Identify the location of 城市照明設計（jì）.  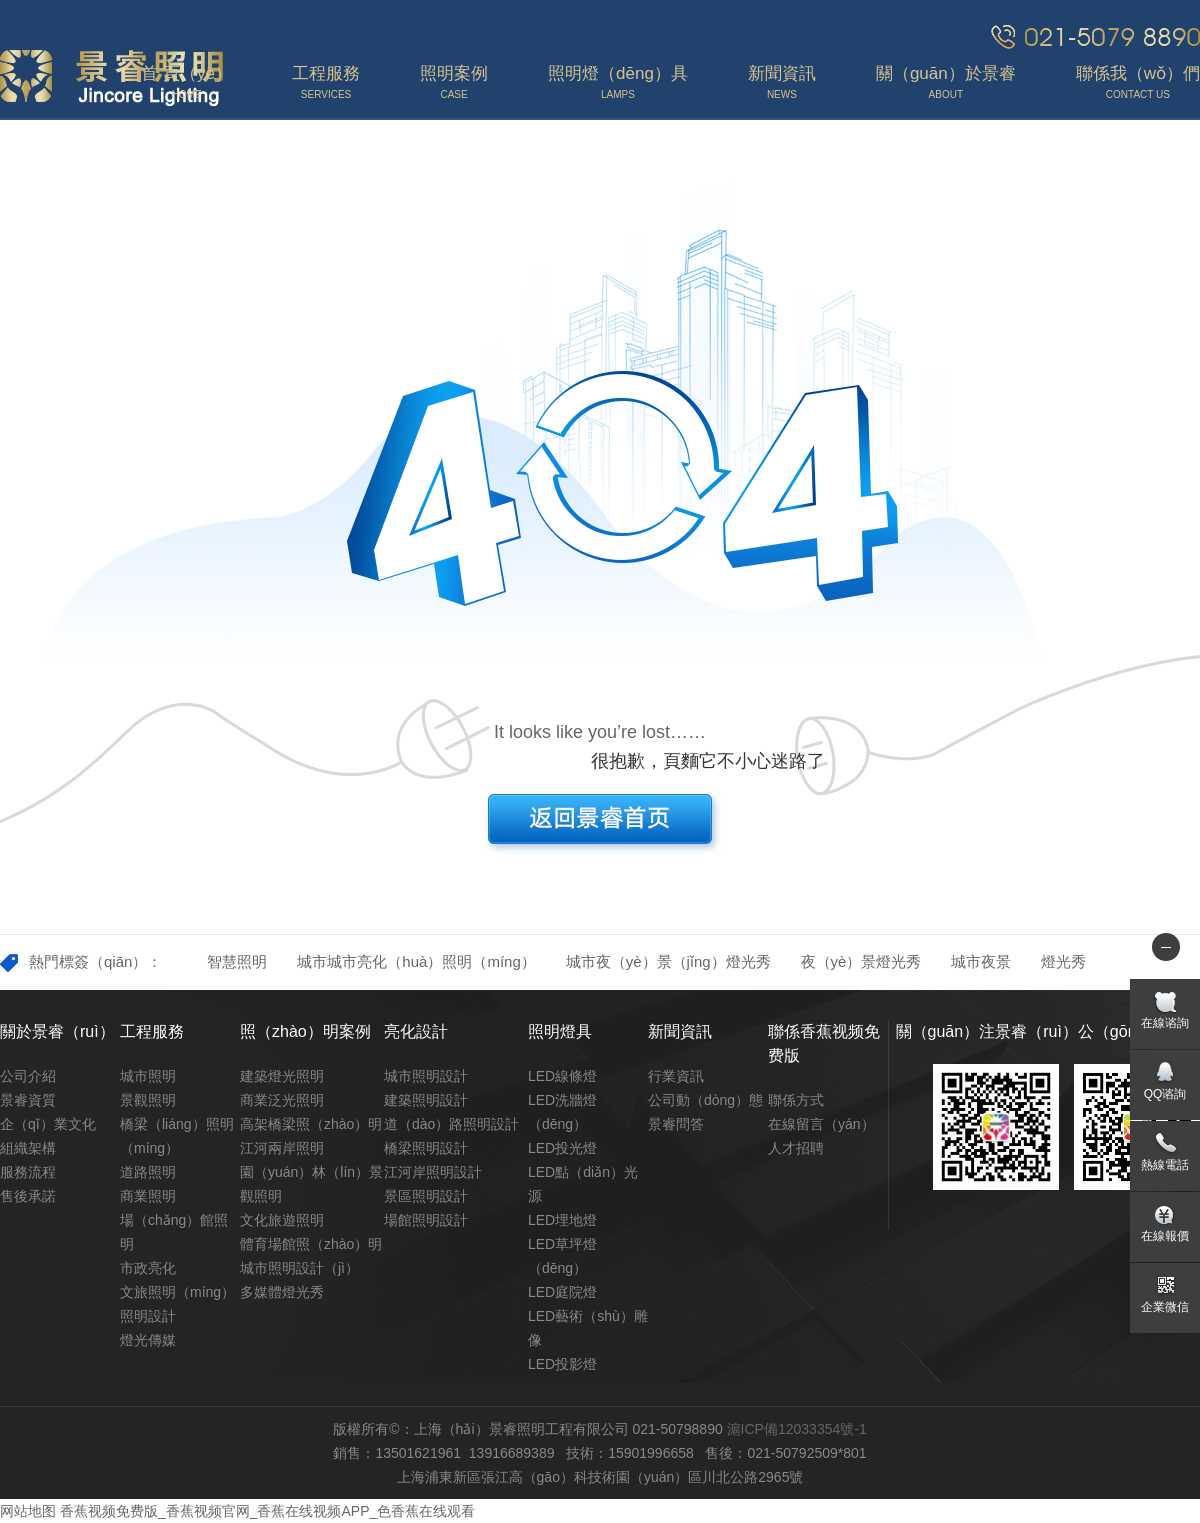
(299, 1268).